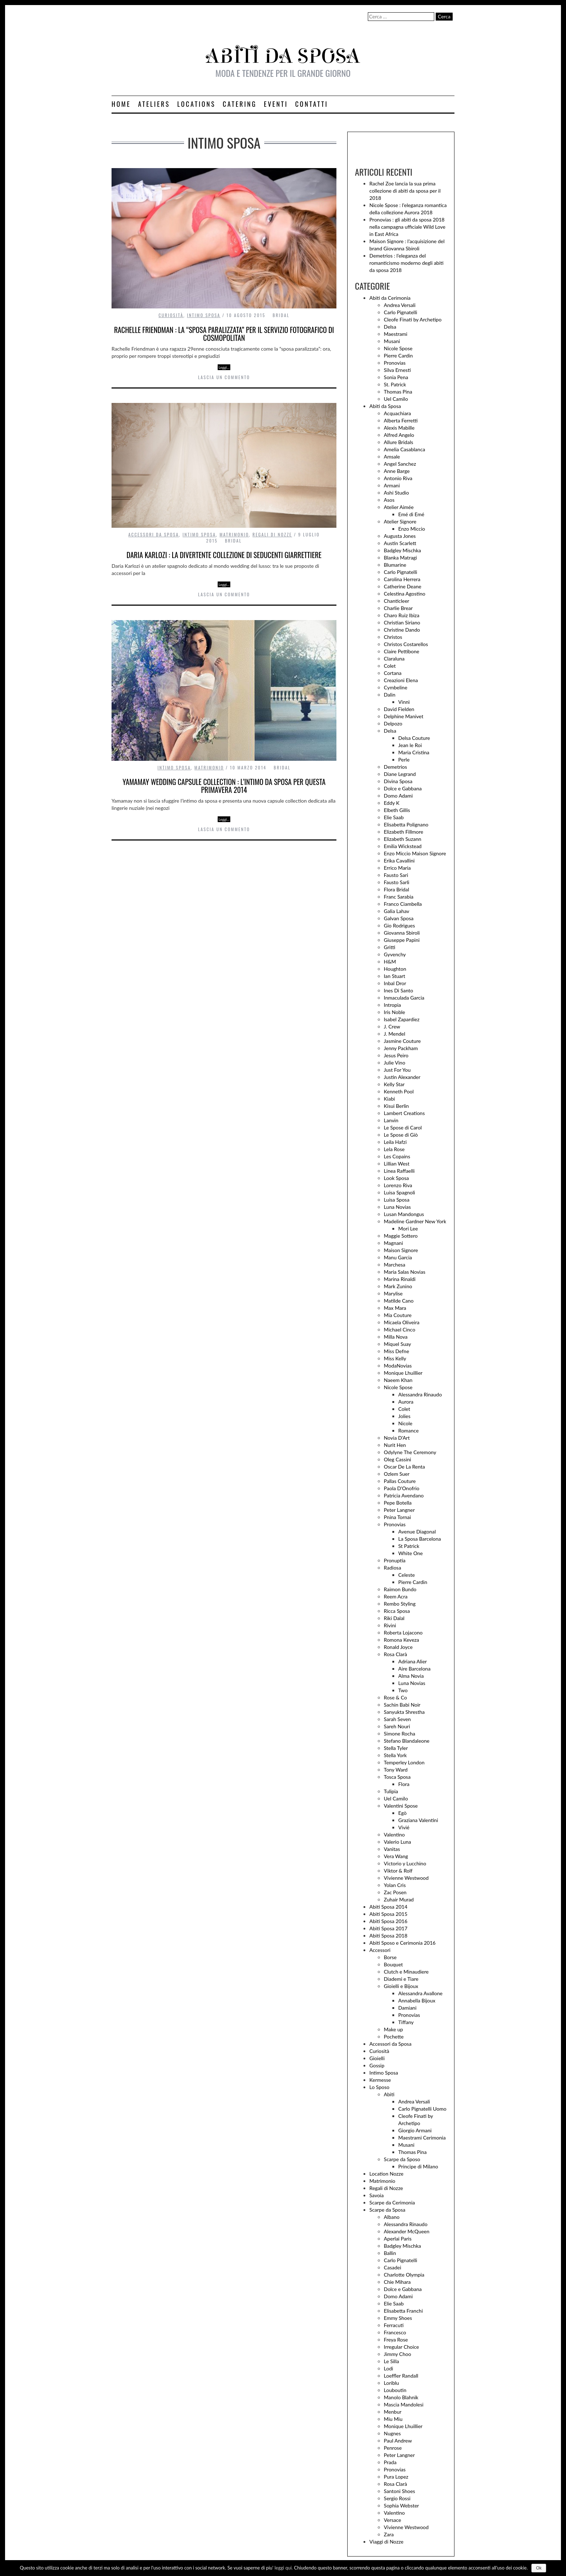  What do you see at coordinates (404, 594) in the screenshot?
I see `Celestina Agostino` at bounding box center [404, 594].